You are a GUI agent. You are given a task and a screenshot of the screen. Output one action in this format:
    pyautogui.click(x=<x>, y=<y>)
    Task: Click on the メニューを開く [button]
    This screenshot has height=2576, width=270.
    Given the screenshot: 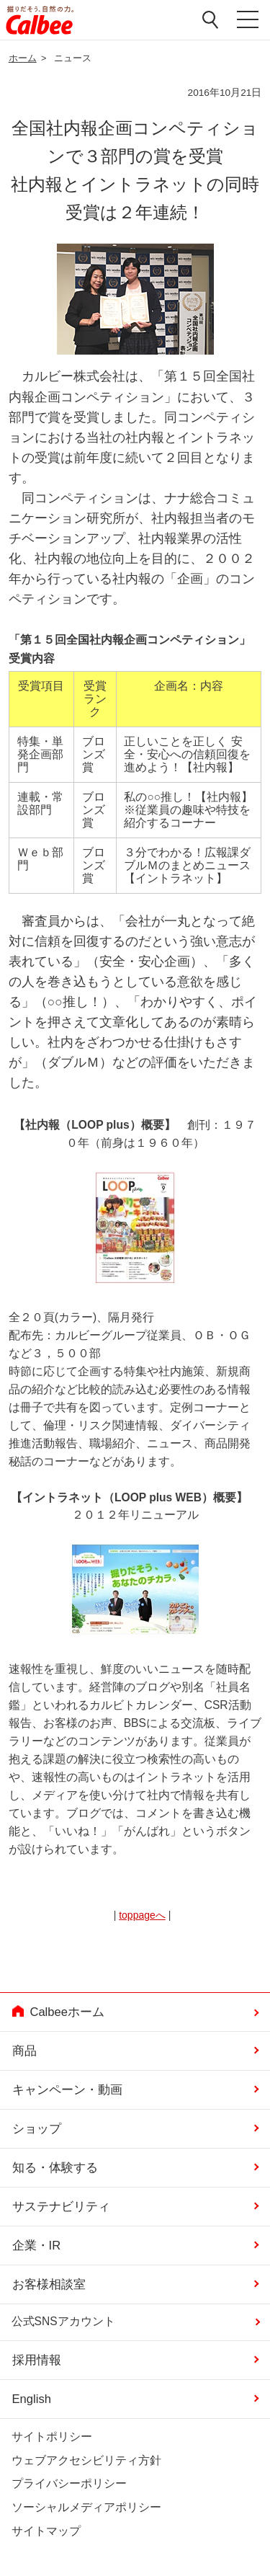 What is the action you would take?
    pyautogui.click(x=247, y=20)
    